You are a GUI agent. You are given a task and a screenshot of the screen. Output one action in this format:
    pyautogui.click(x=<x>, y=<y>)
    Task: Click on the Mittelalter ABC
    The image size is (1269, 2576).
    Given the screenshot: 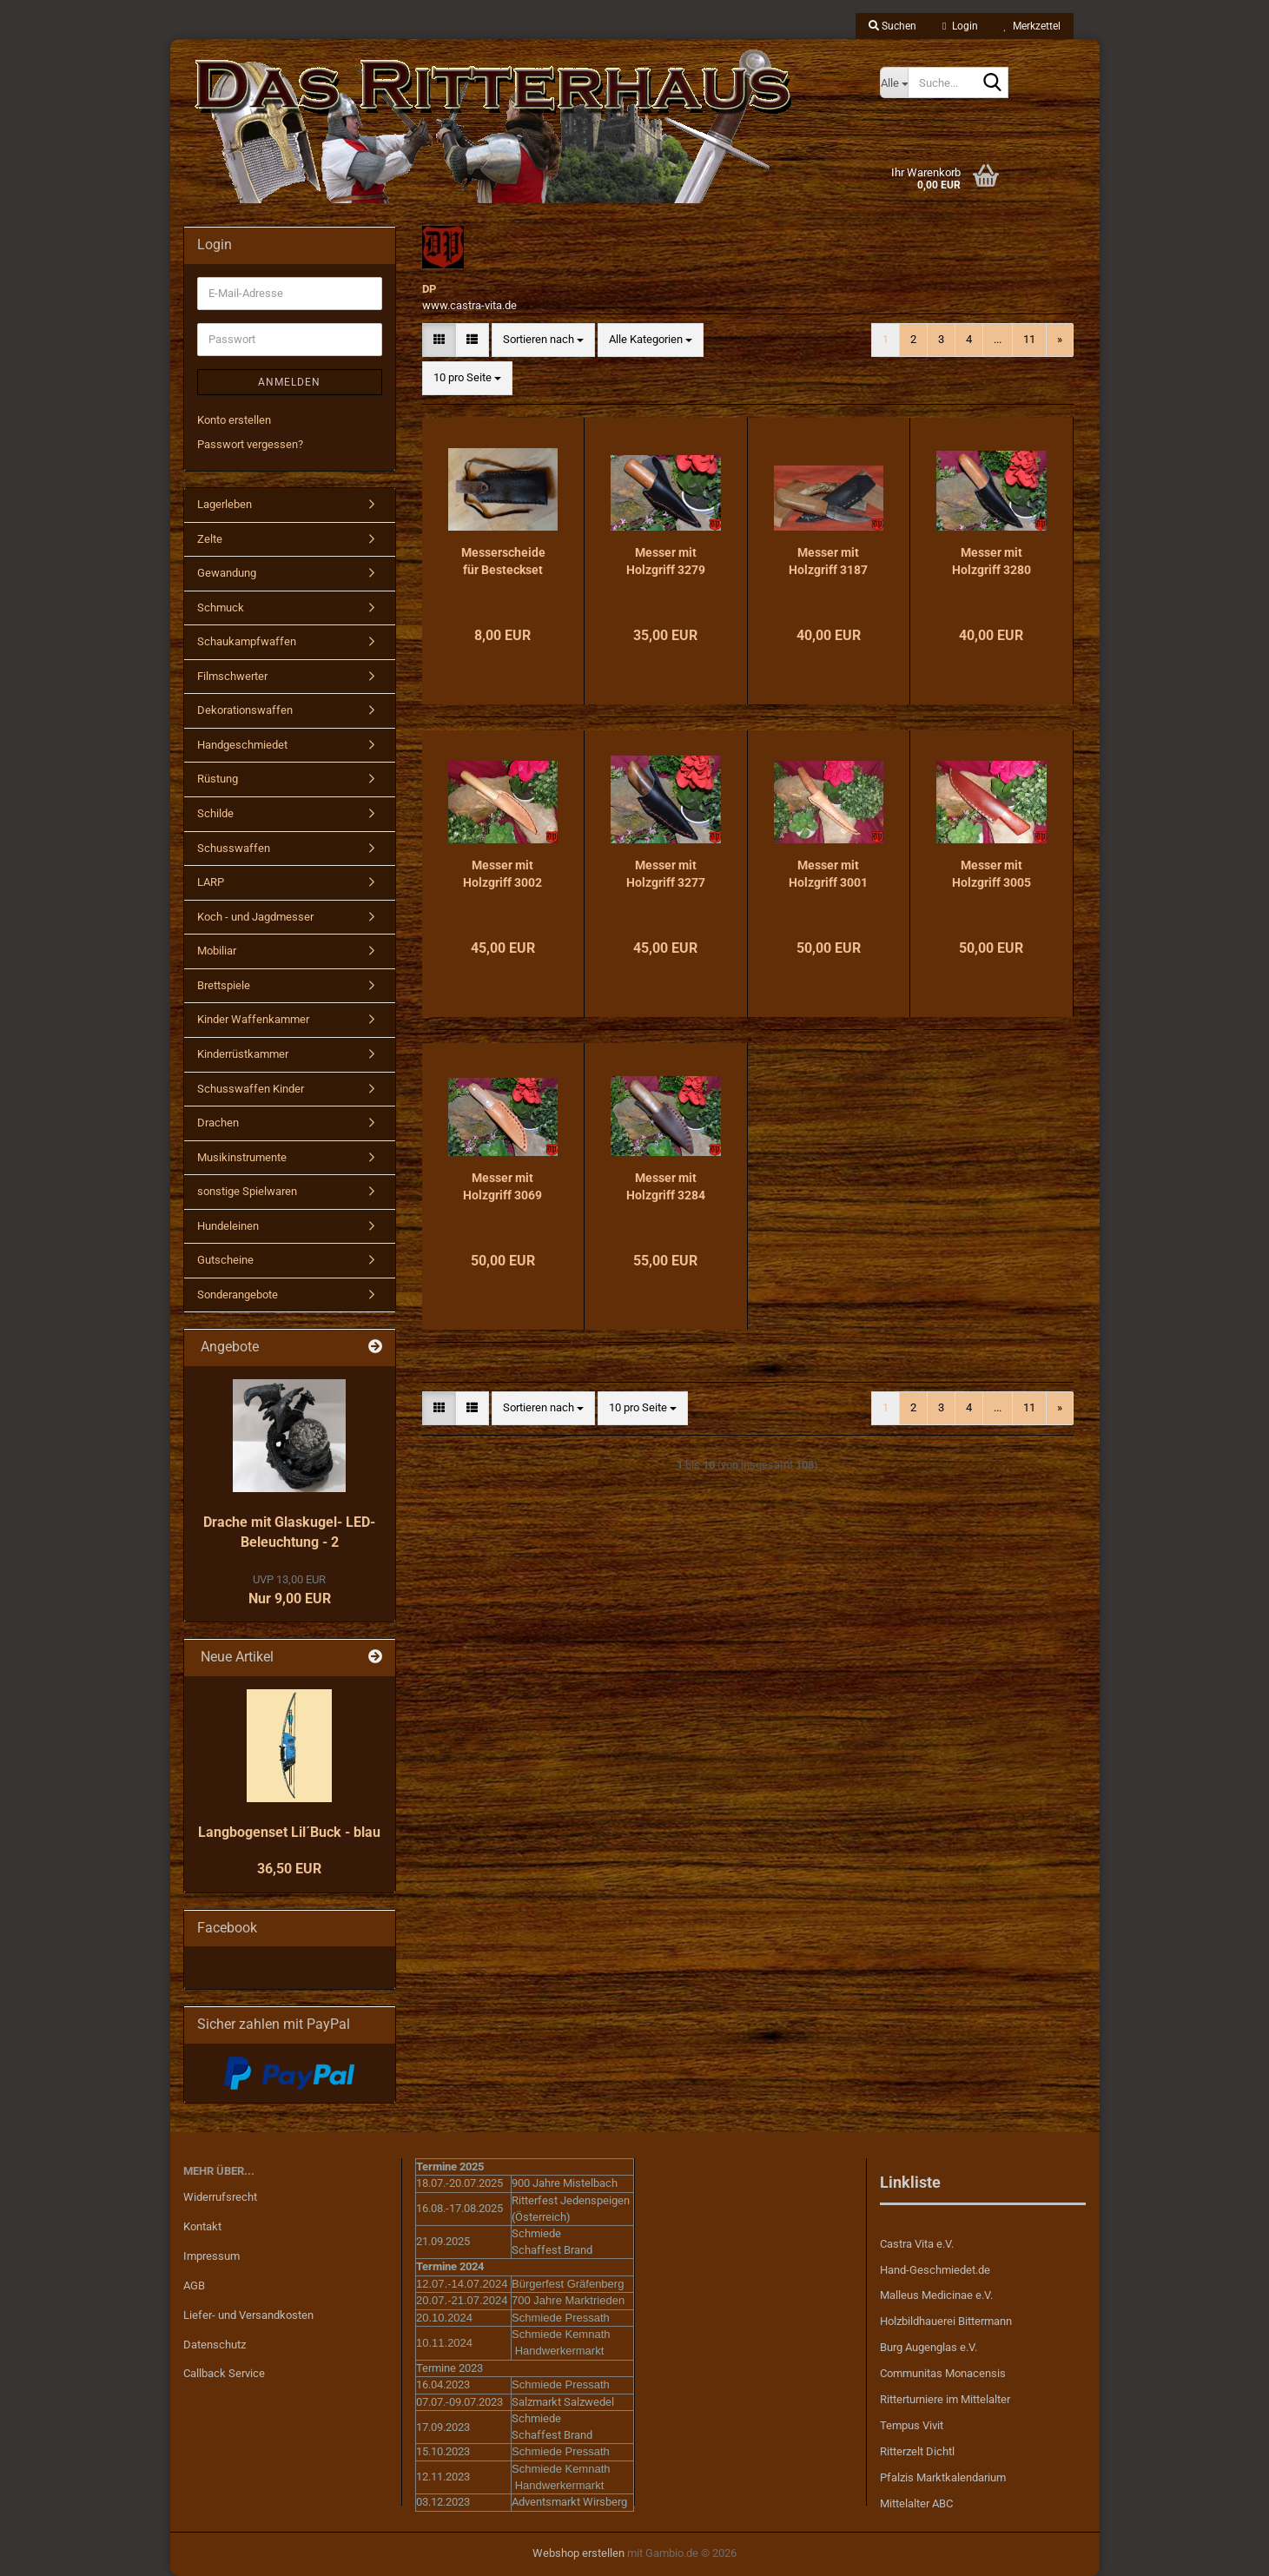 What is the action you would take?
    pyautogui.click(x=916, y=2503)
    